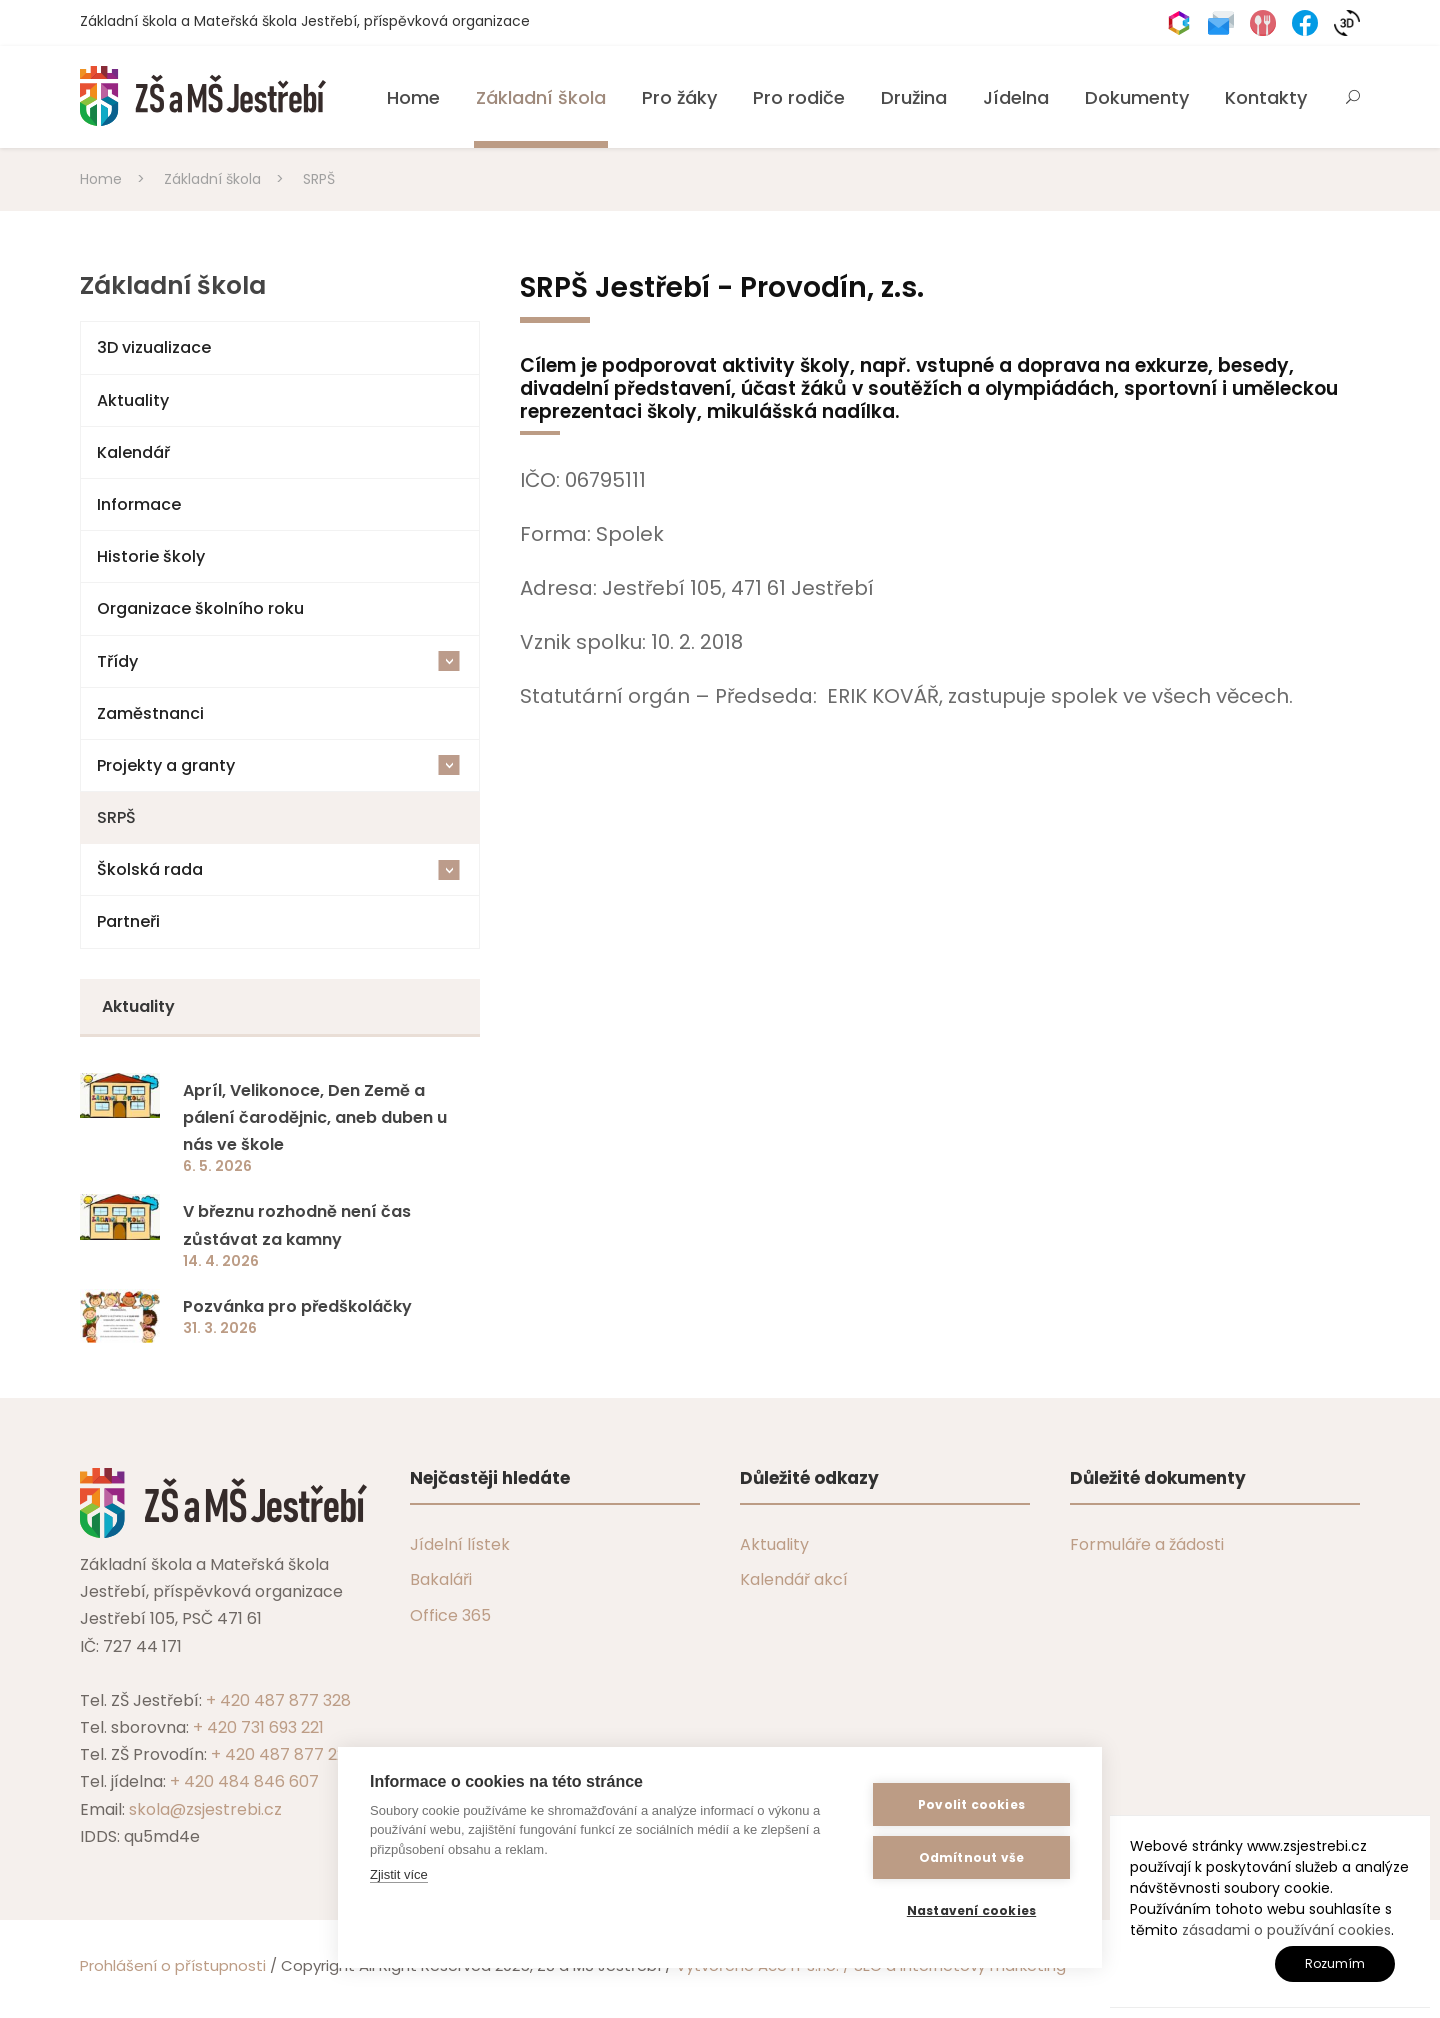  Describe the element at coordinates (794, 1579) in the screenshot. I see `Kalendář akcí` at that location.